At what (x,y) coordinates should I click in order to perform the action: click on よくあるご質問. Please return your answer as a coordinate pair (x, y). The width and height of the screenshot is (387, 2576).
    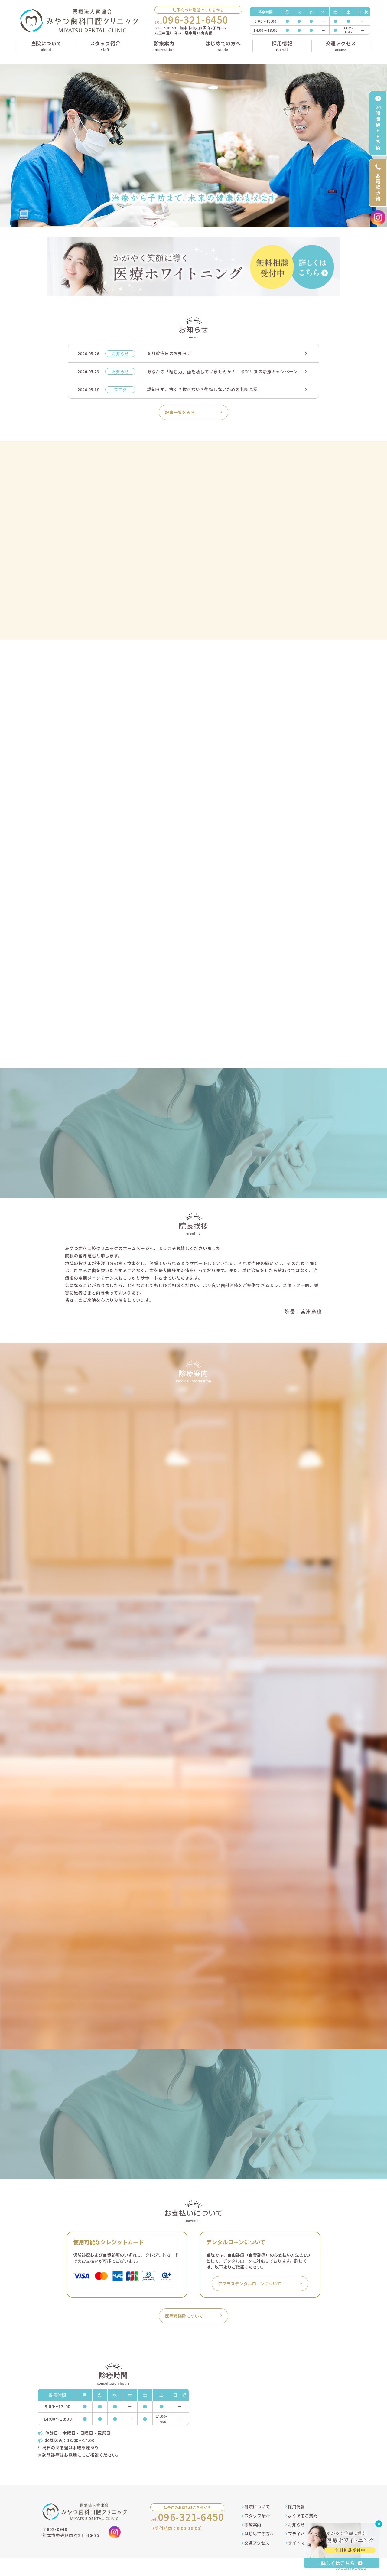
    Looking at the image, I should click on (301, 2515).